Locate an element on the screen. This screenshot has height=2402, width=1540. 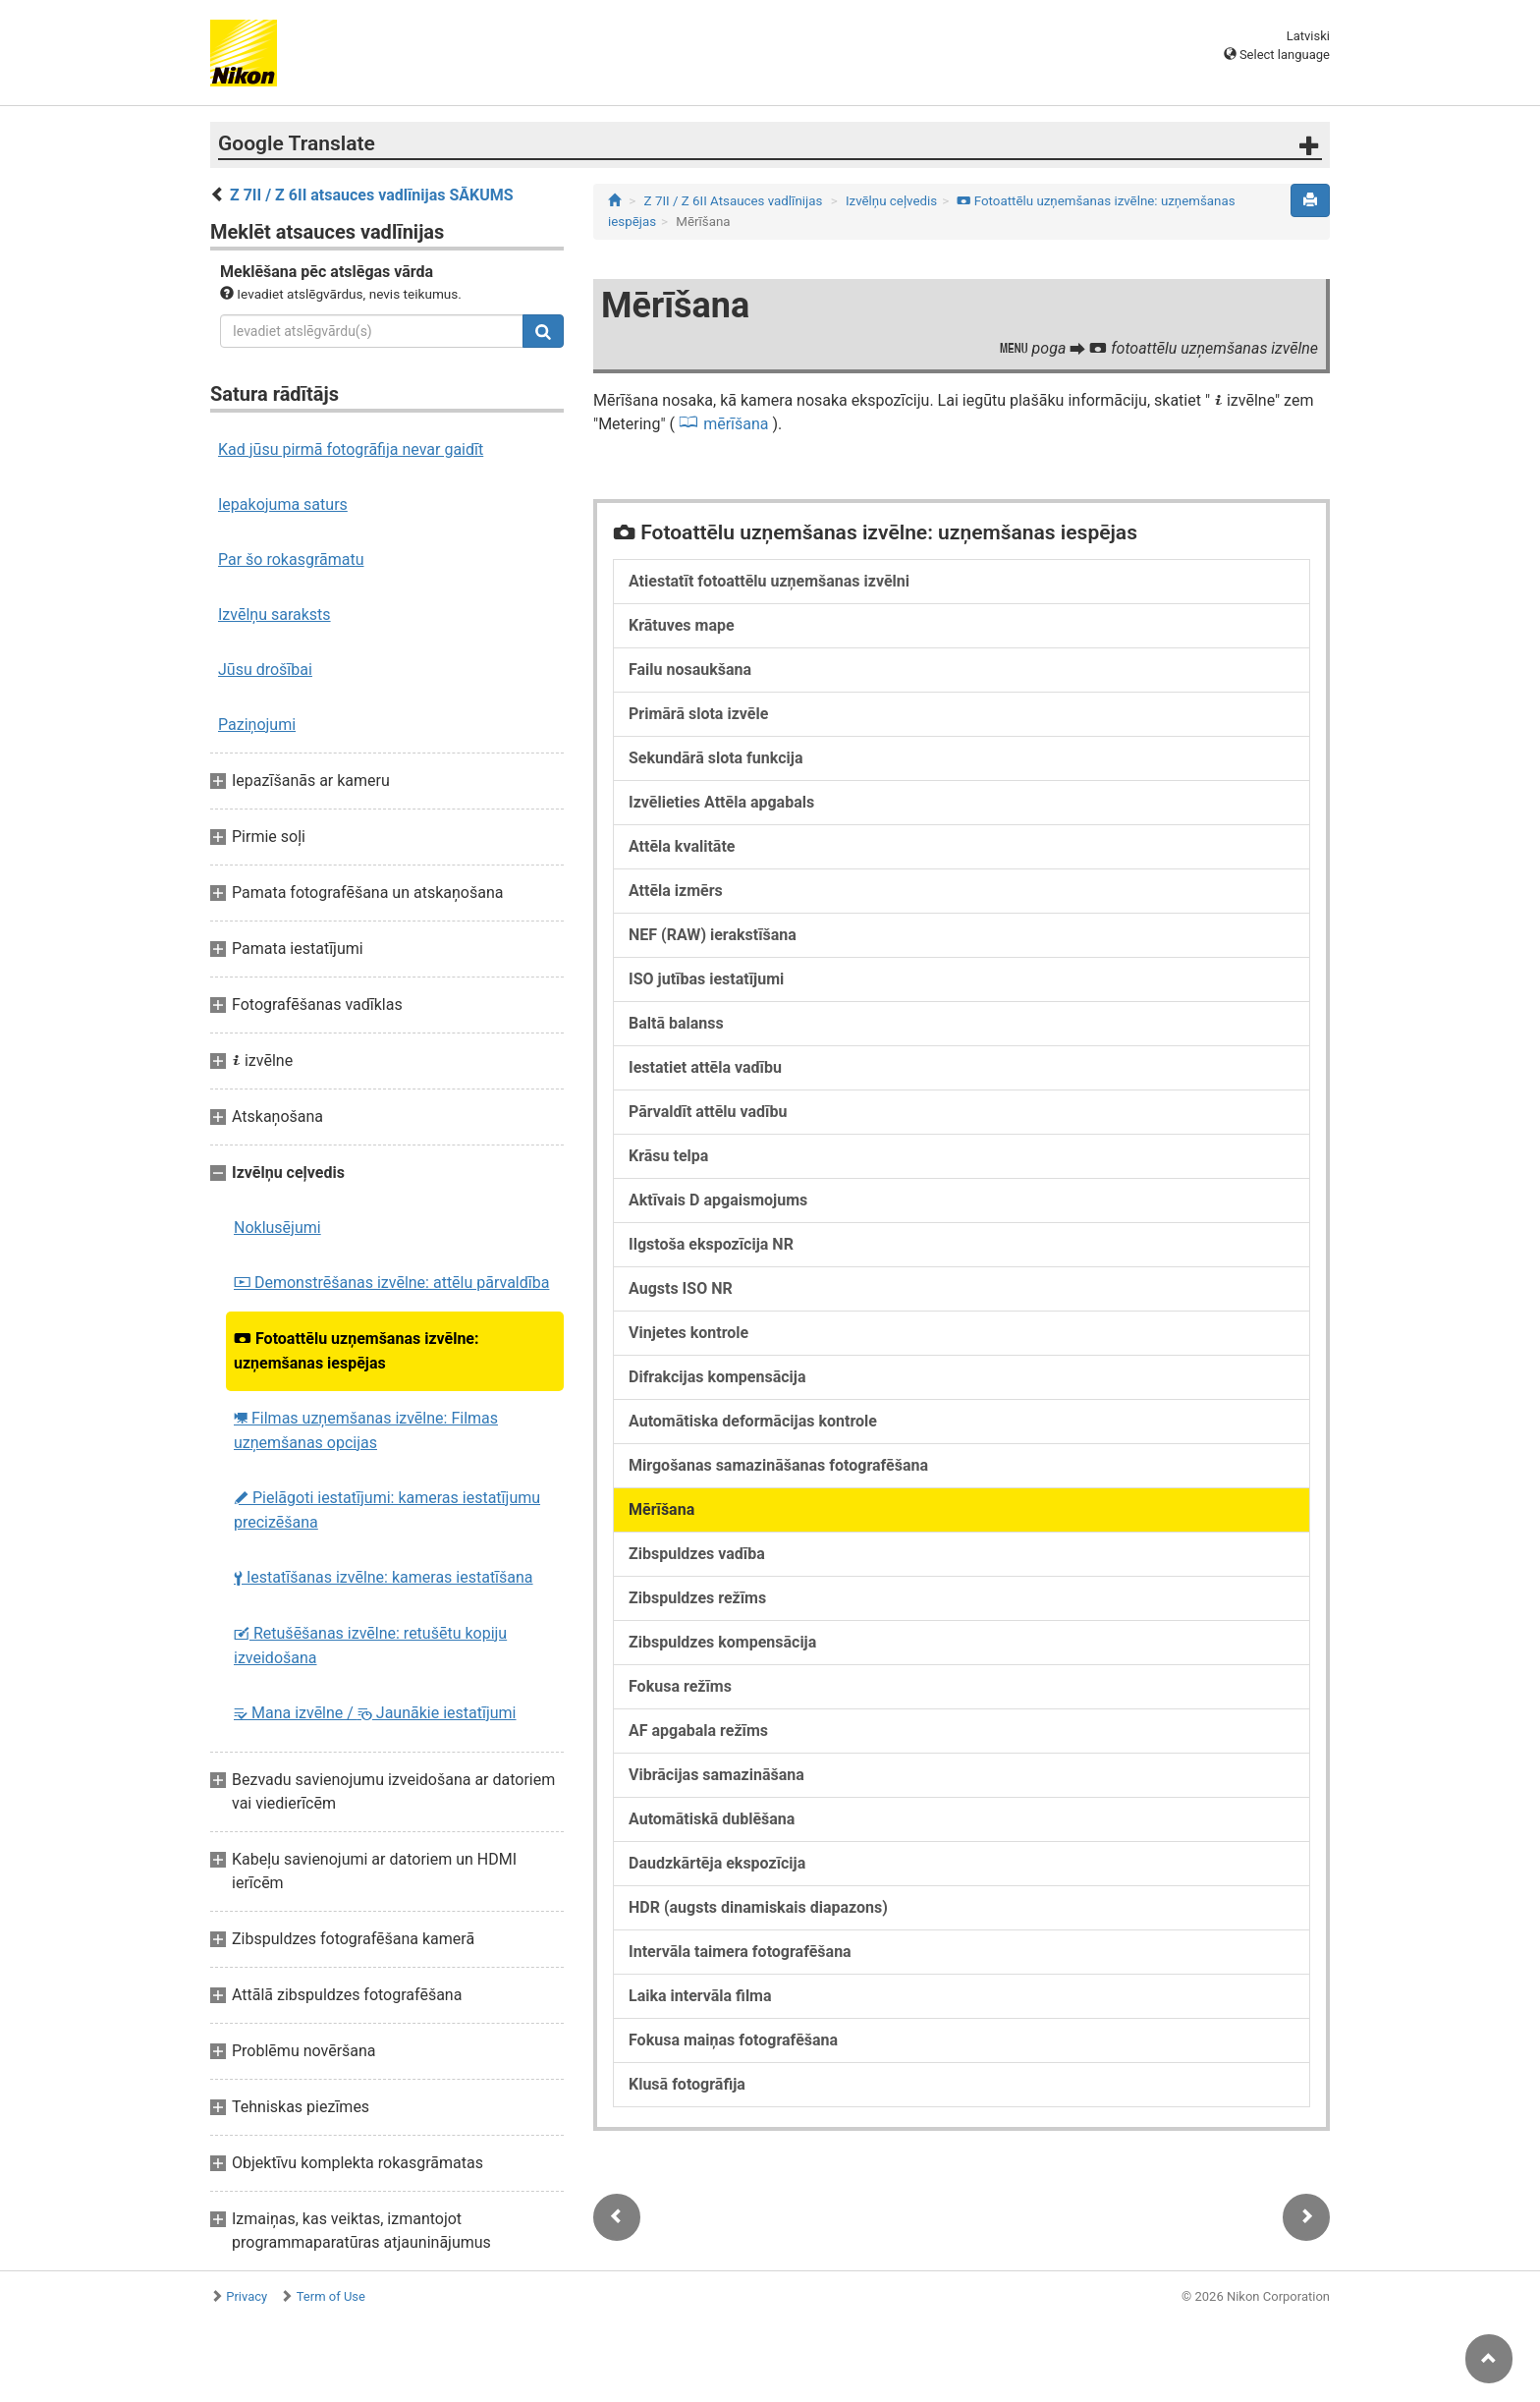
ISO jutības iestatījumi is located at coordinates (706, 979).